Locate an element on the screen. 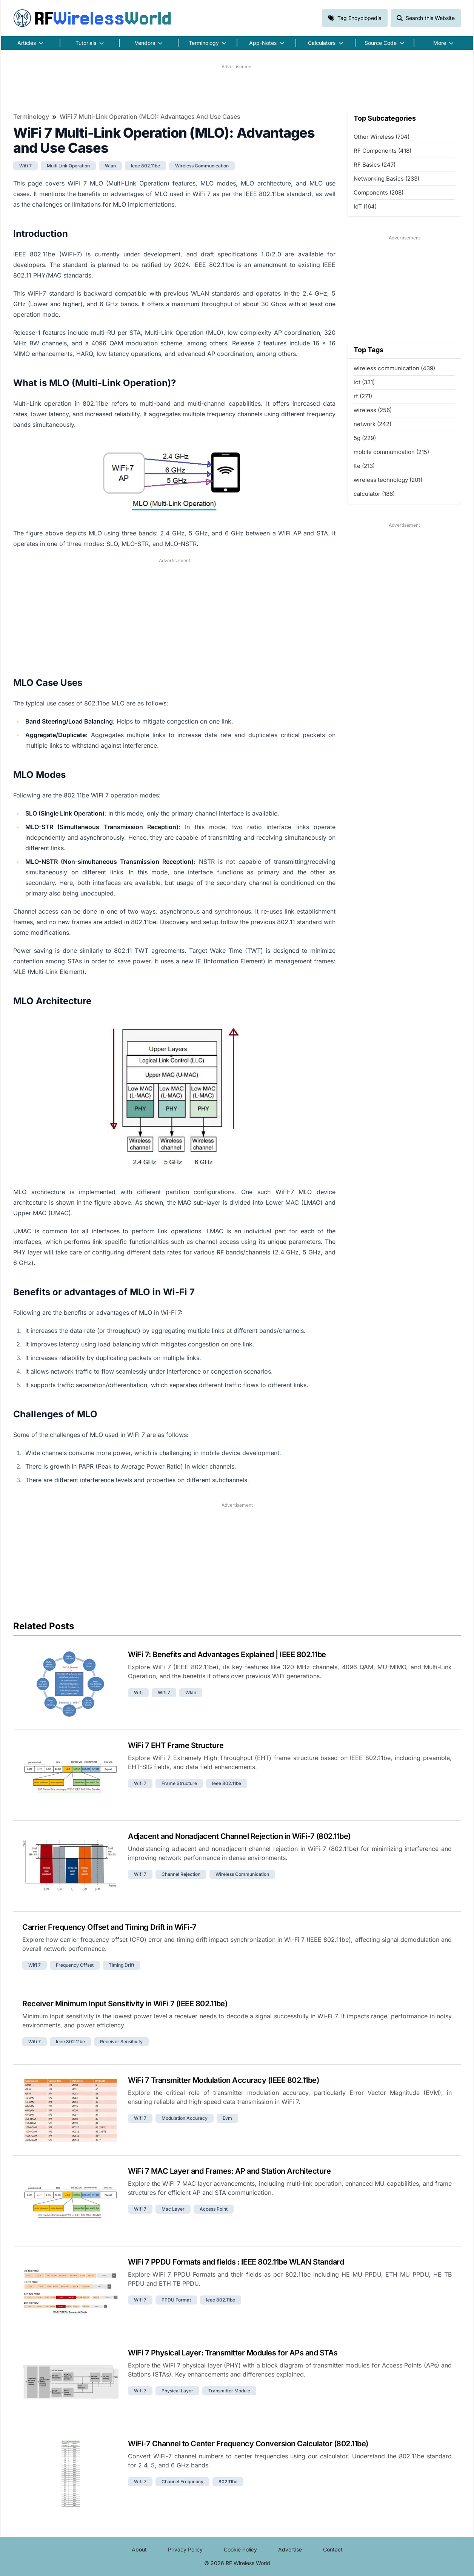  PPDU Format is located at coordinates (176, 2300).